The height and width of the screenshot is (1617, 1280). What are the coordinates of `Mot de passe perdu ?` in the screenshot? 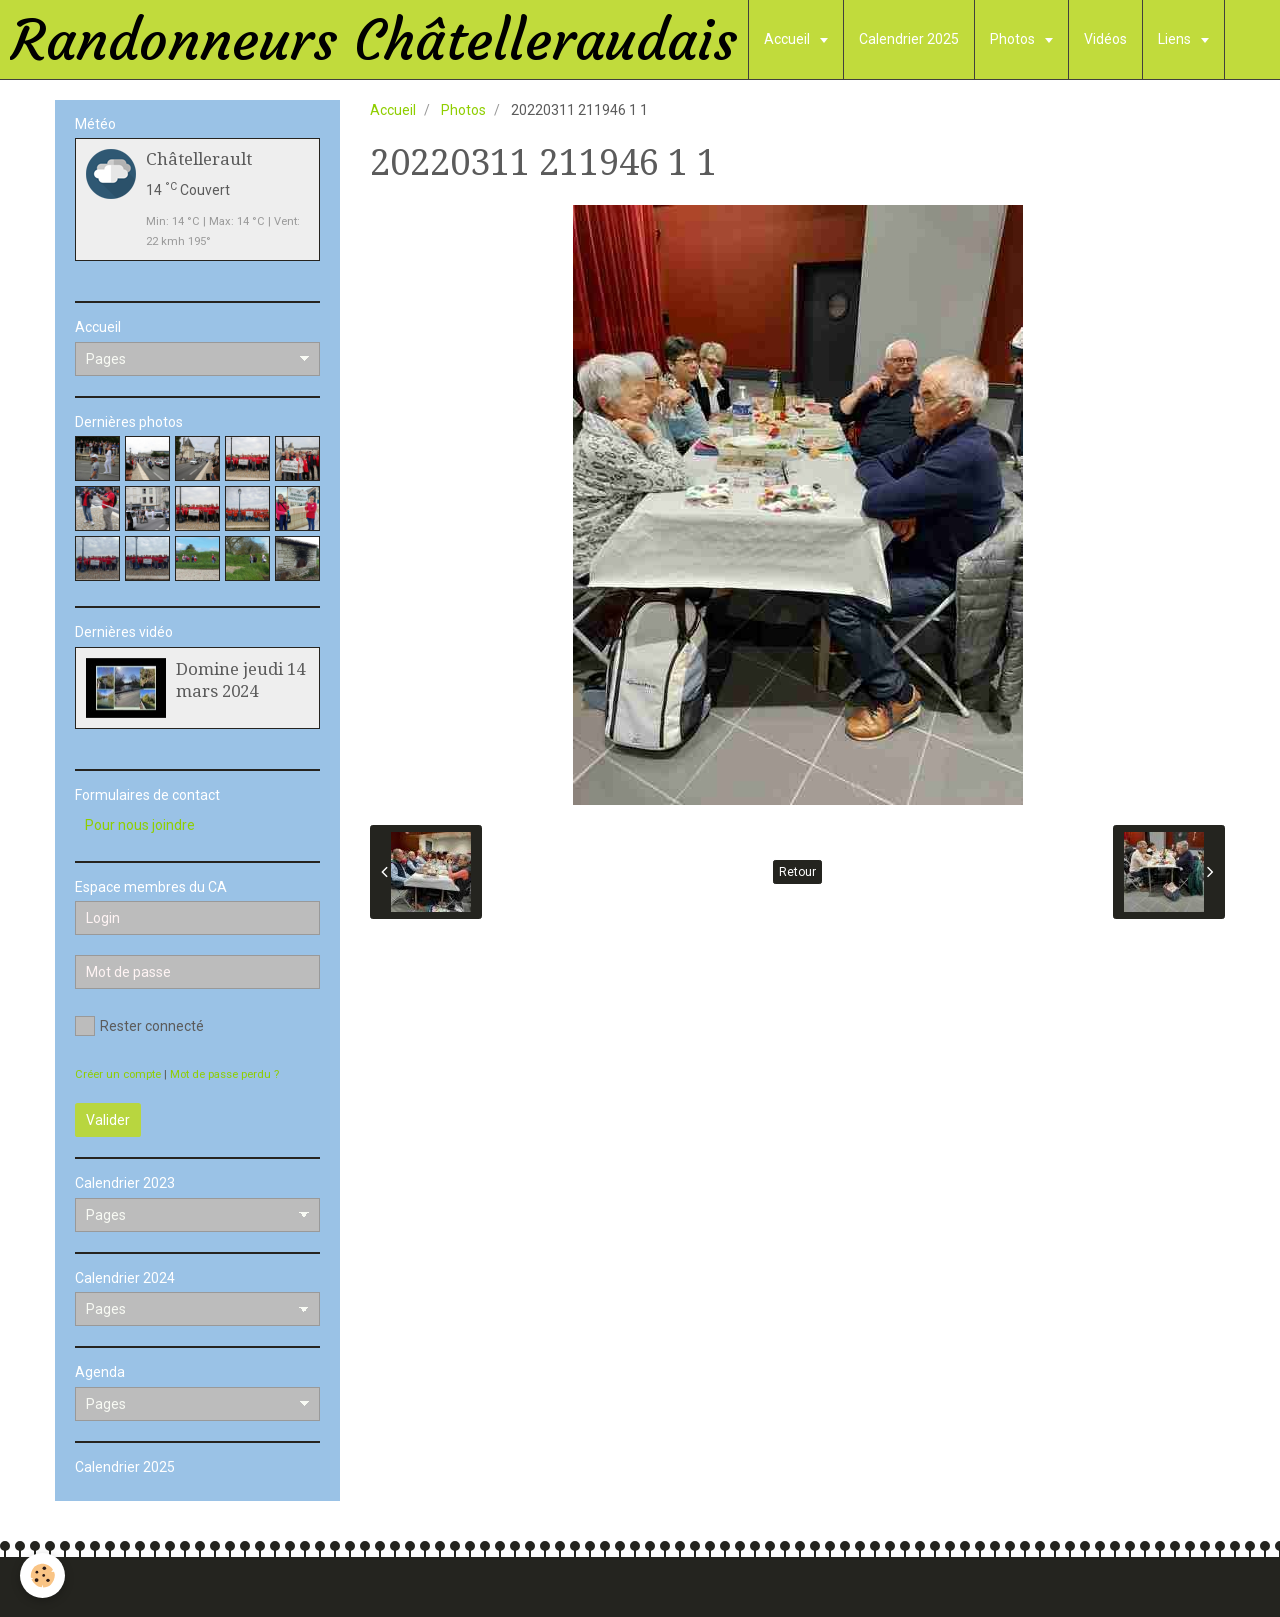 It's located at (224, 1074).